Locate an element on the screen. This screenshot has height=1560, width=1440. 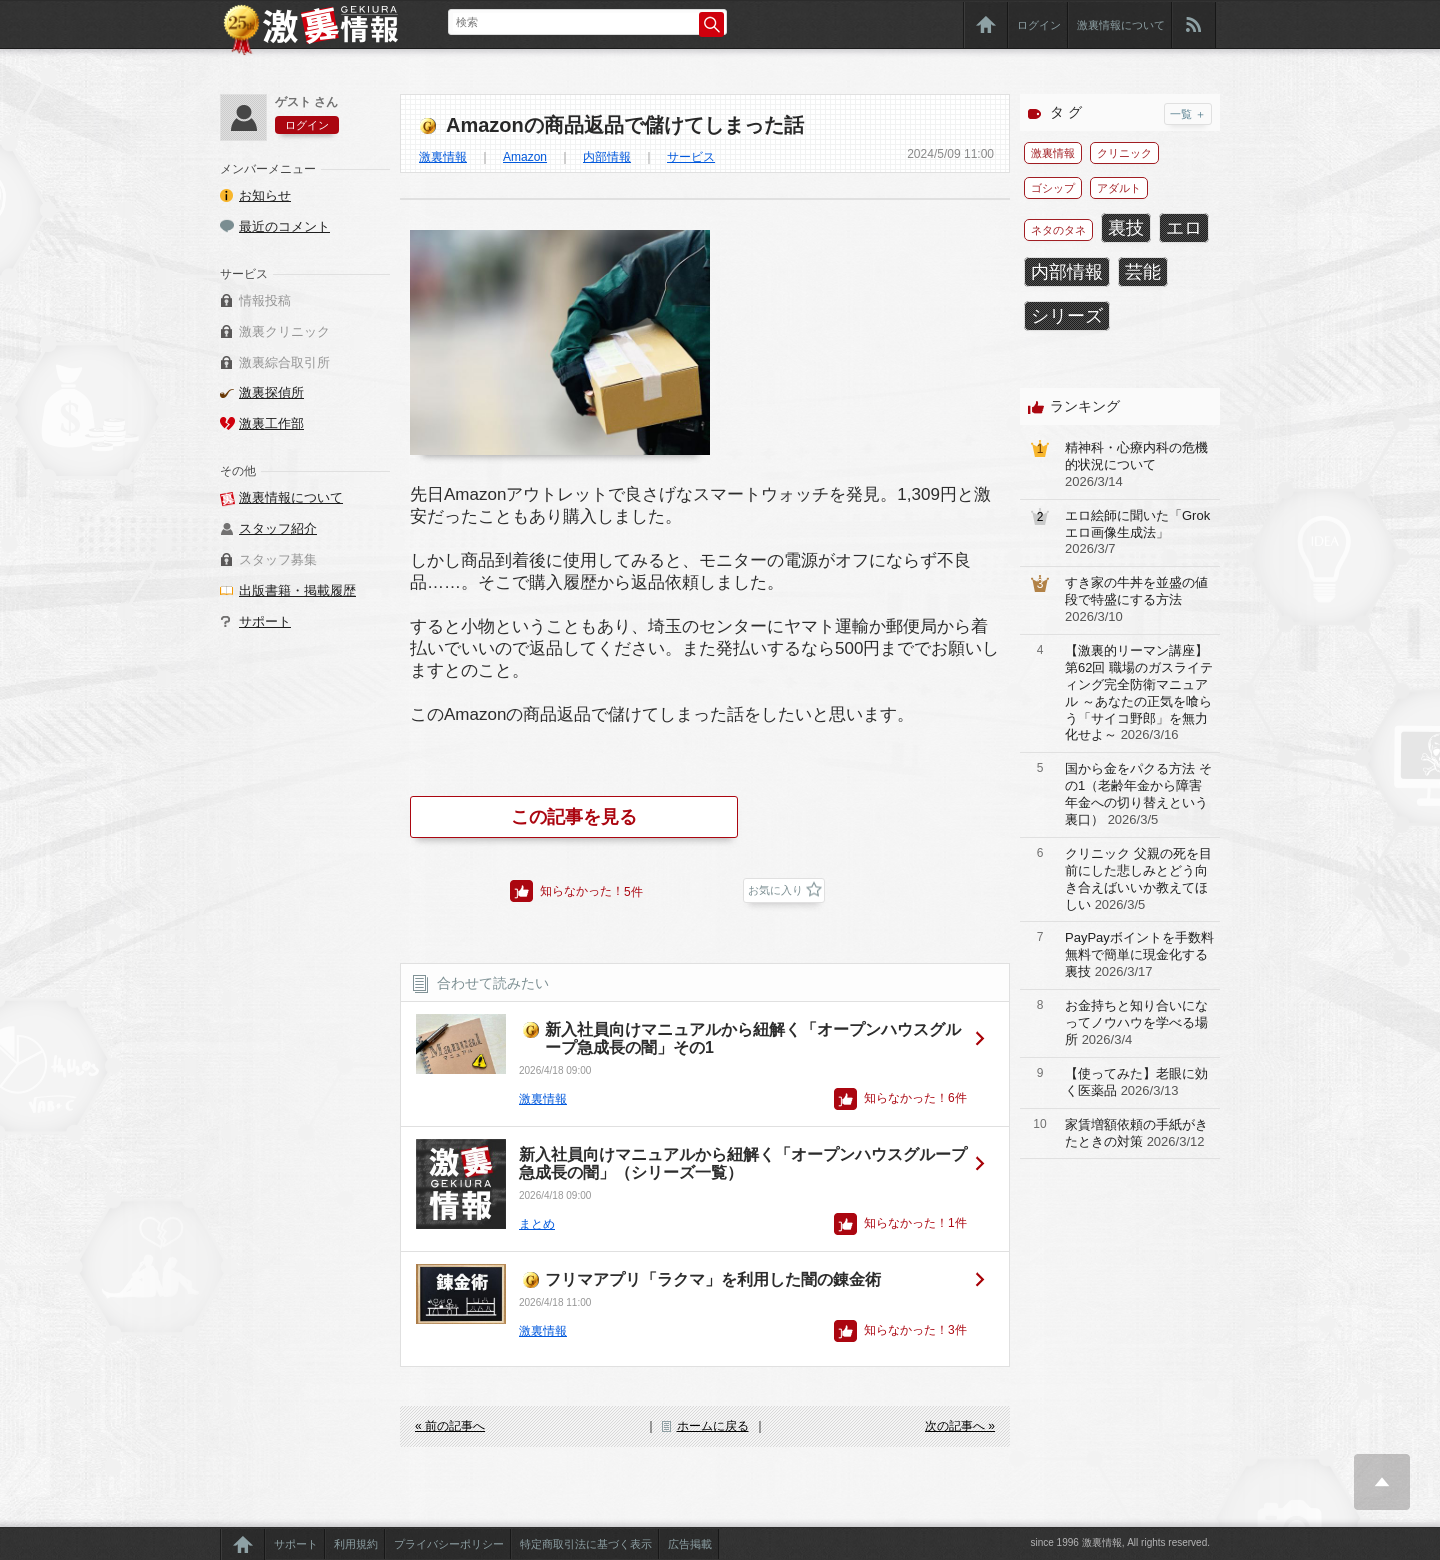
激裏情報 is located at coordinates (443, 157).